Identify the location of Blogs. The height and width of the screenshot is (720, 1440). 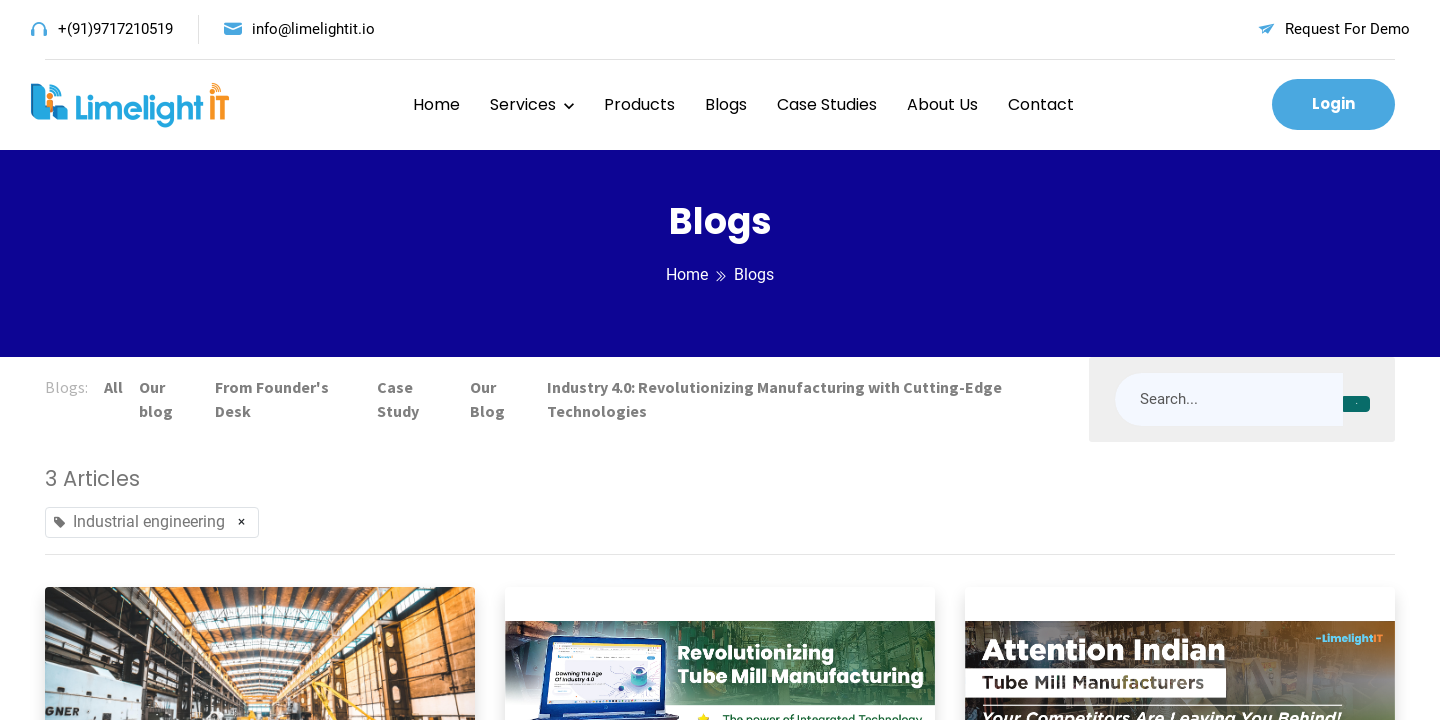
(726, 104).